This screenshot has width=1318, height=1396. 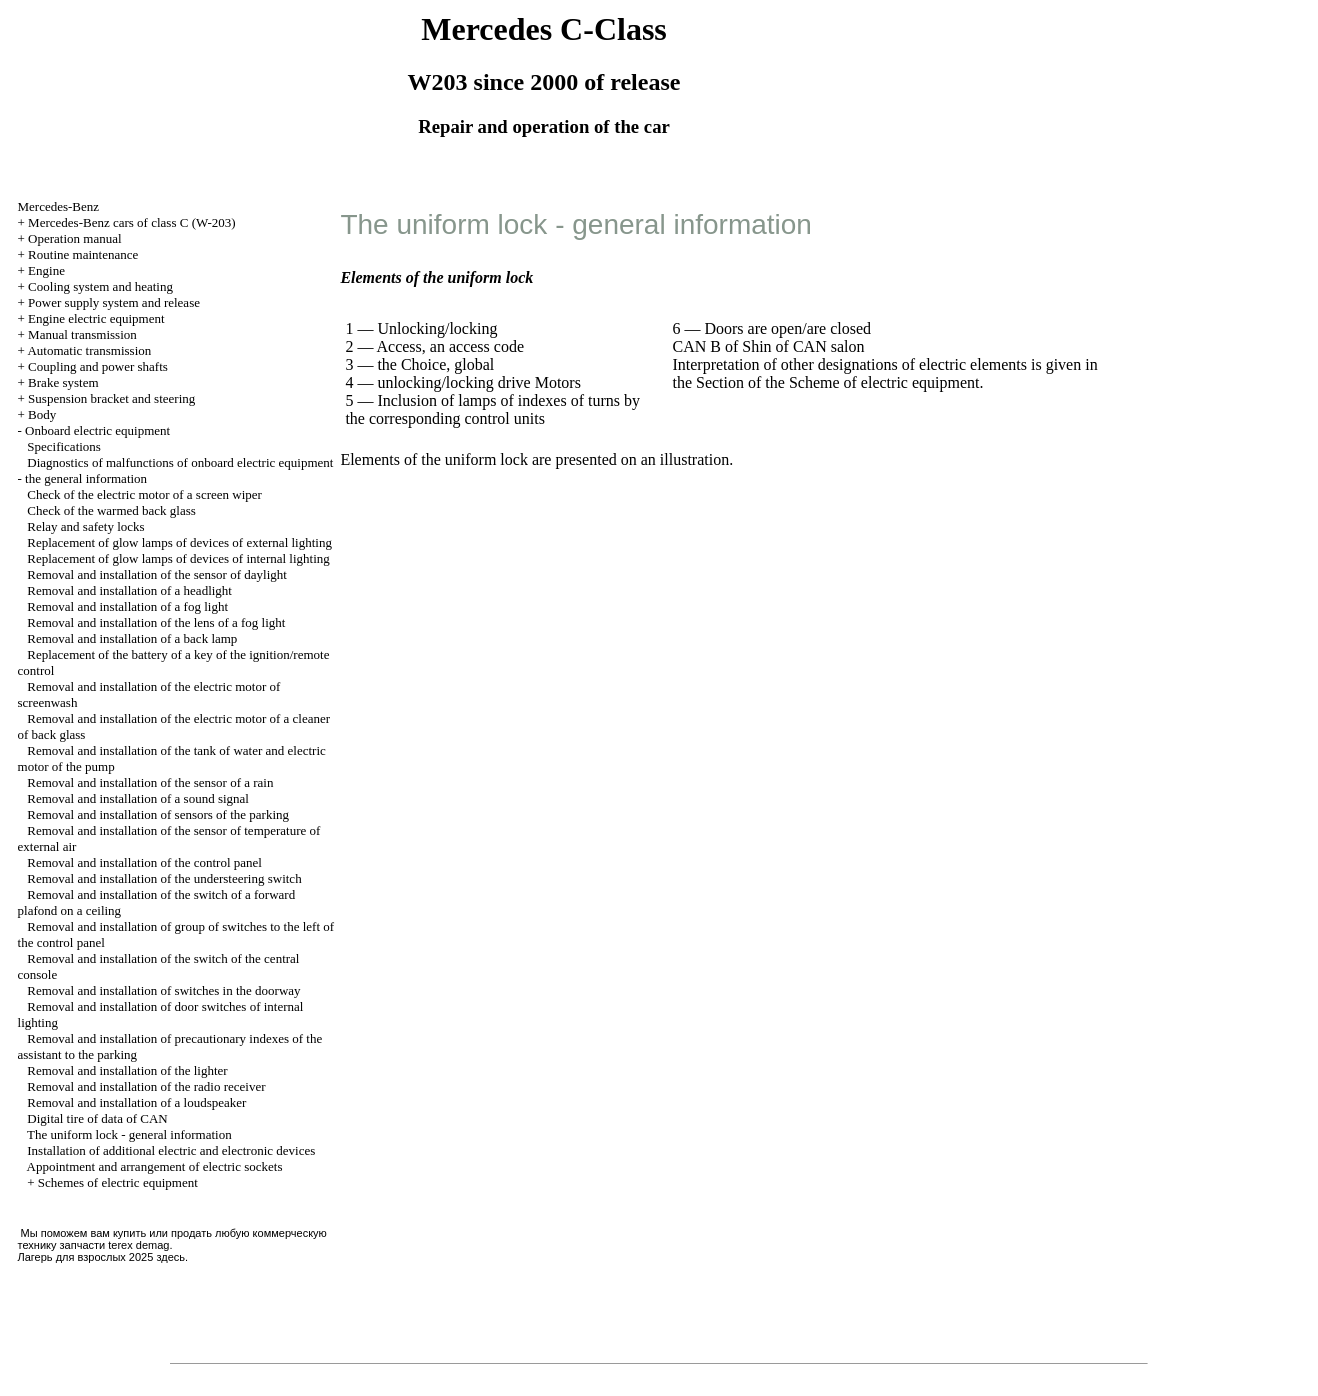 I want to click on Suspension bracket and steering, so click(x=111, y=398).